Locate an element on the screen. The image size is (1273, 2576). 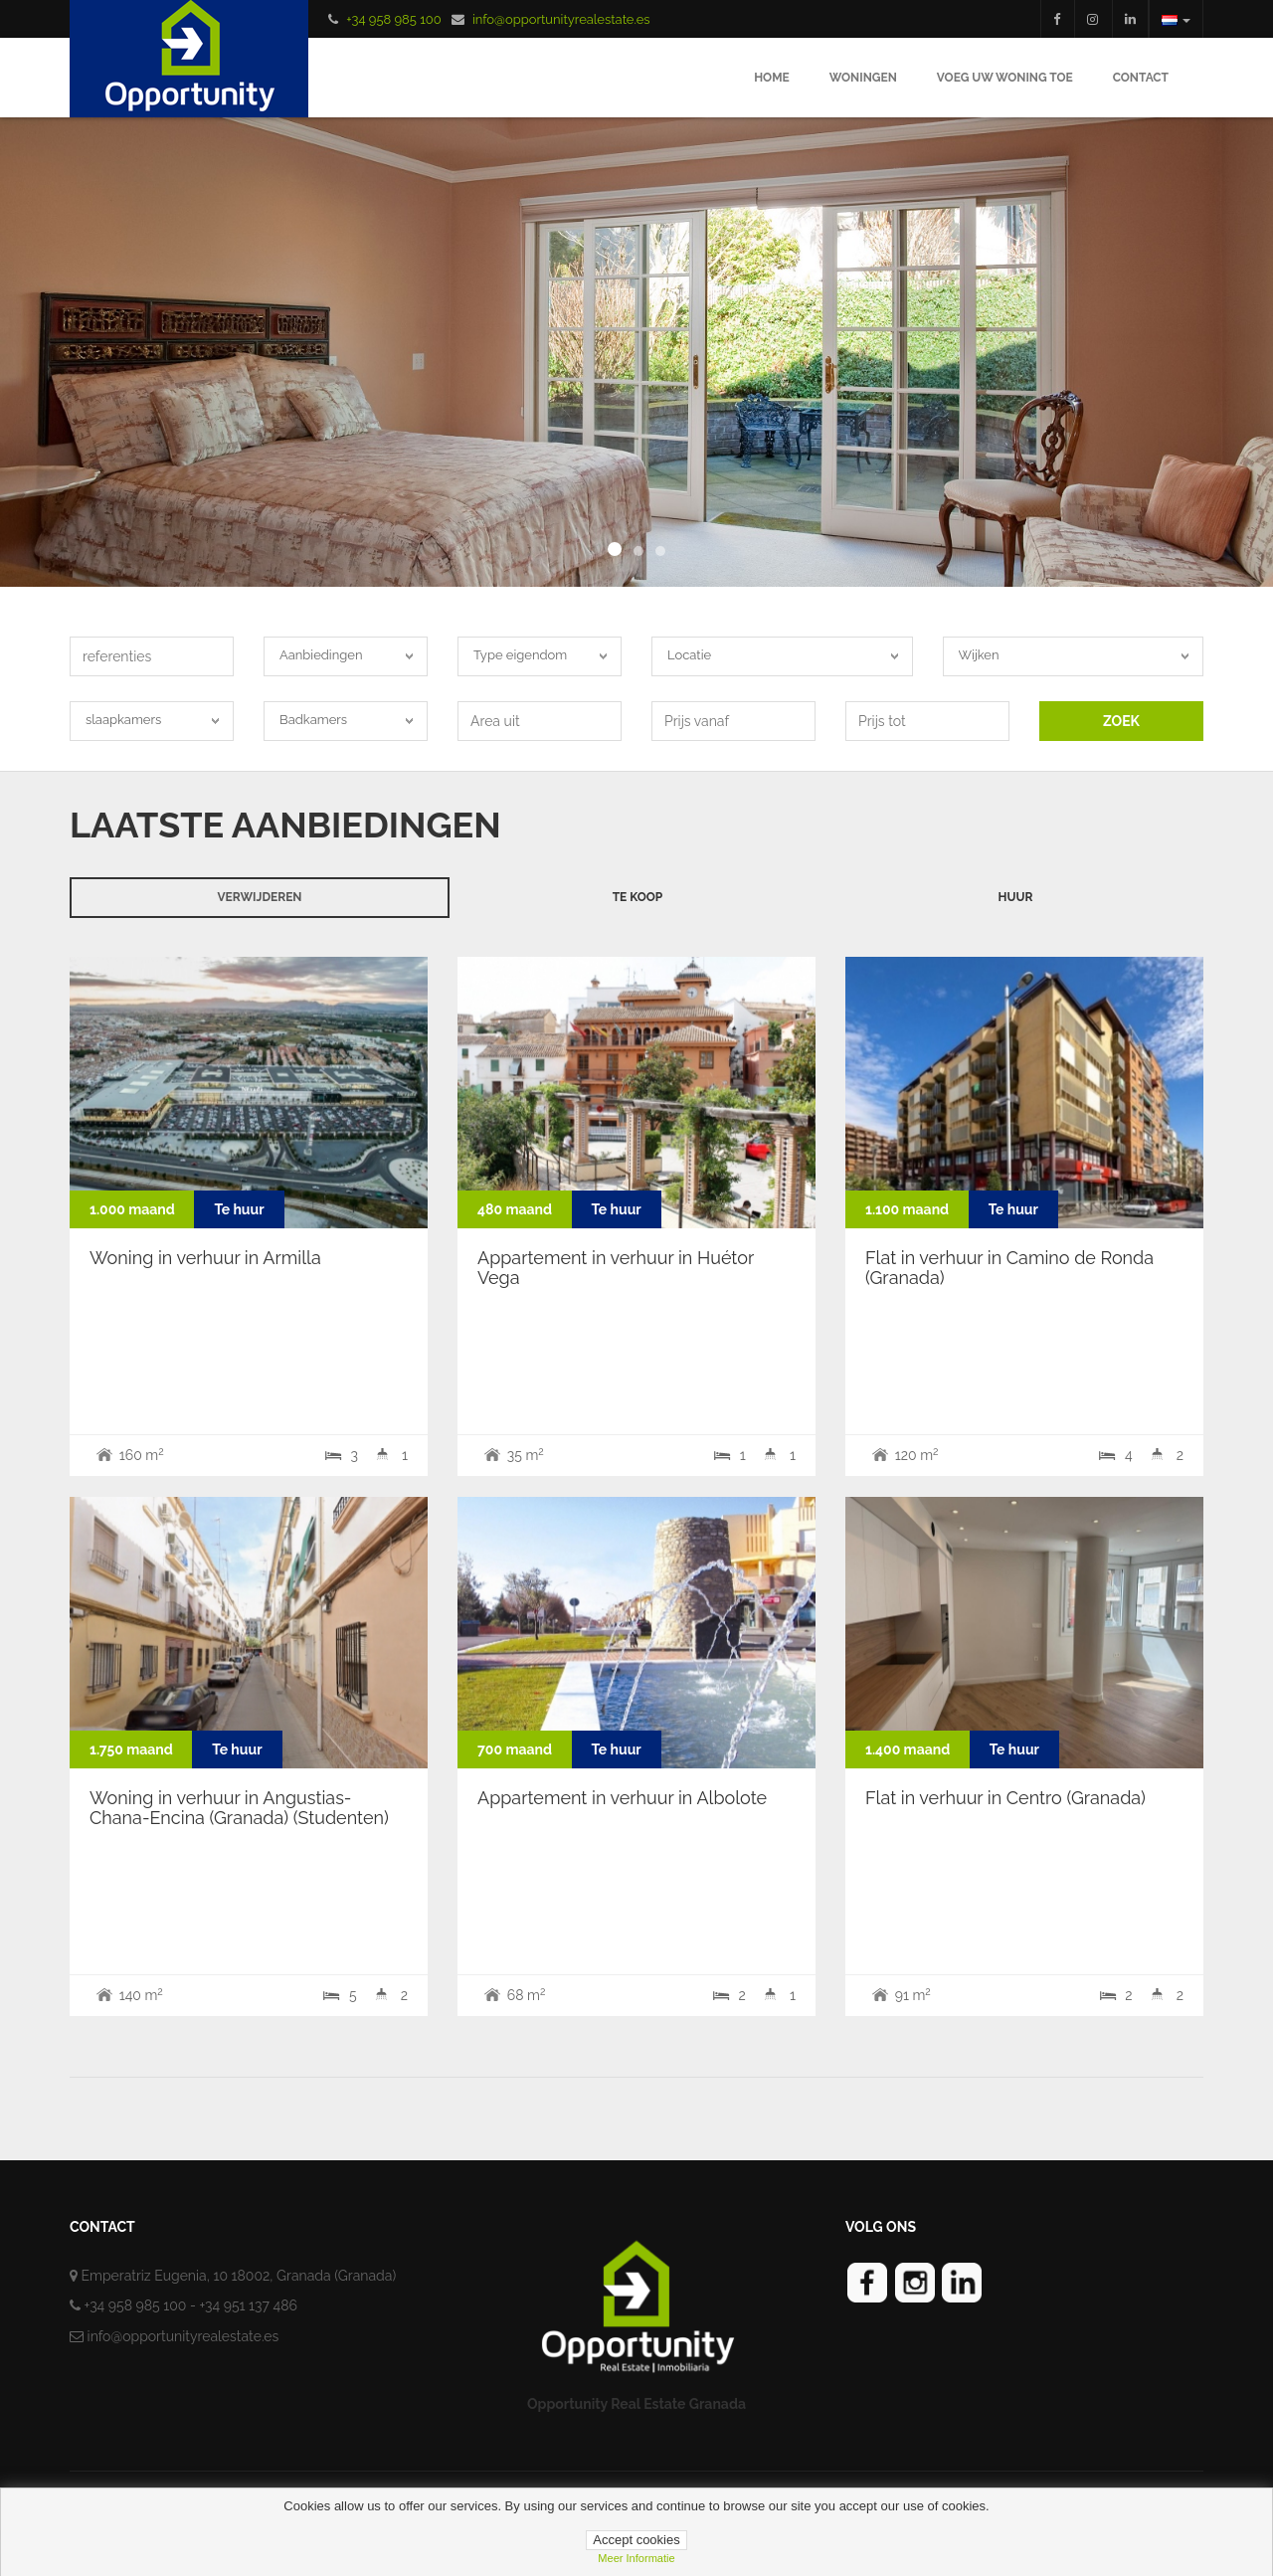
verwijderen [tab] is located at coordinates (259, 897).